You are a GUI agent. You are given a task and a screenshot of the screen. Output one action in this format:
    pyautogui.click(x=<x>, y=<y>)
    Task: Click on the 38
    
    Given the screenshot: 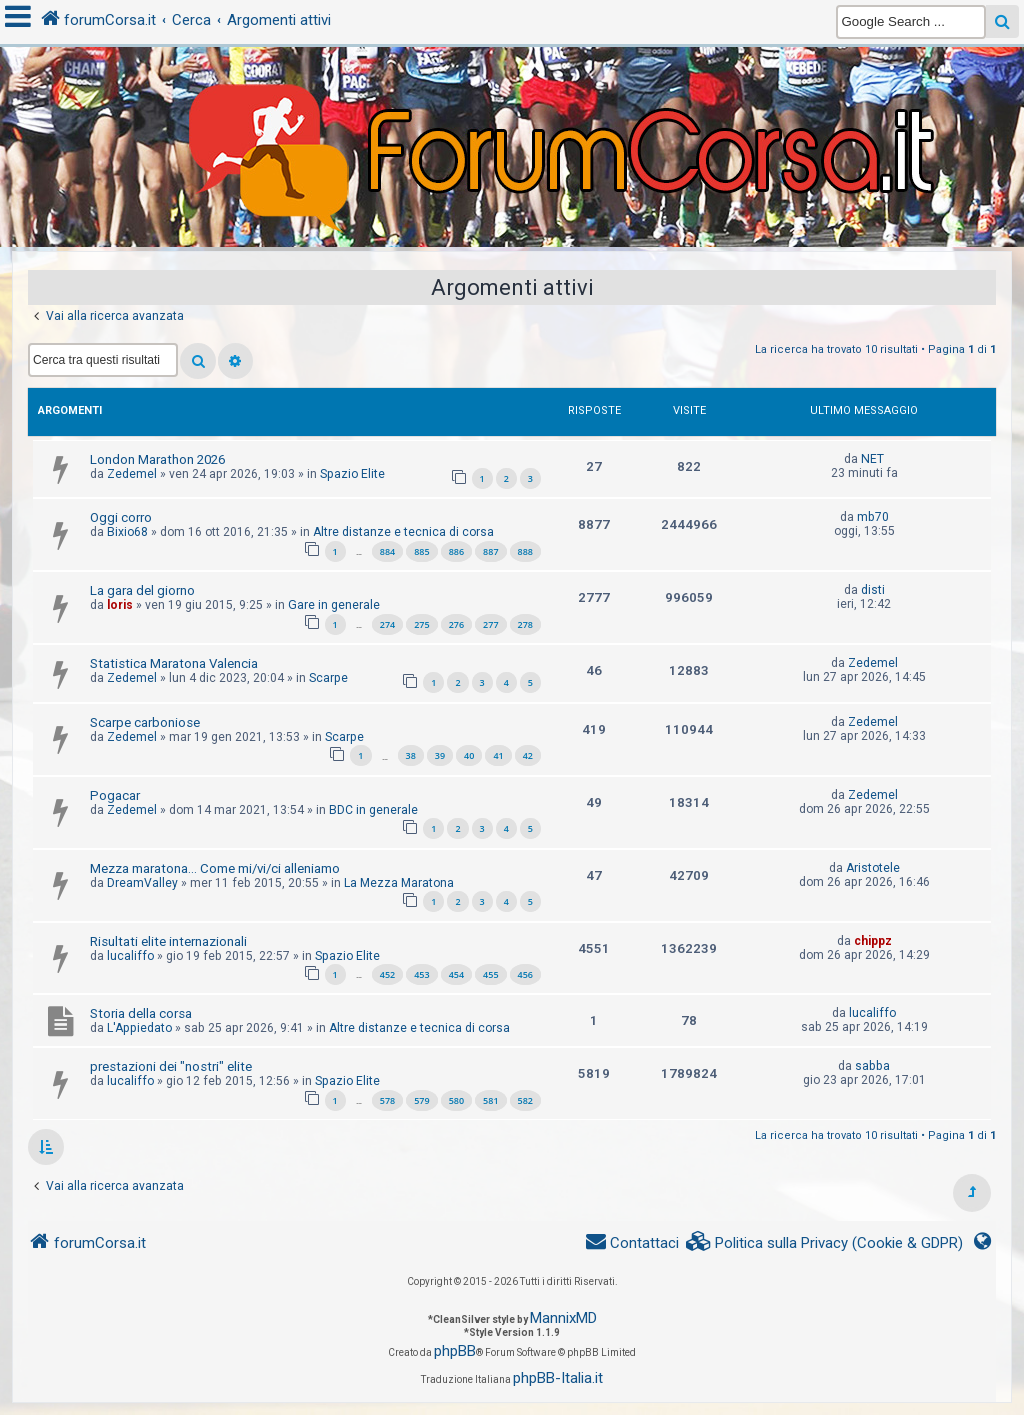 What is the action you would take?
    pyautogui.click(x=411, y=755)
    